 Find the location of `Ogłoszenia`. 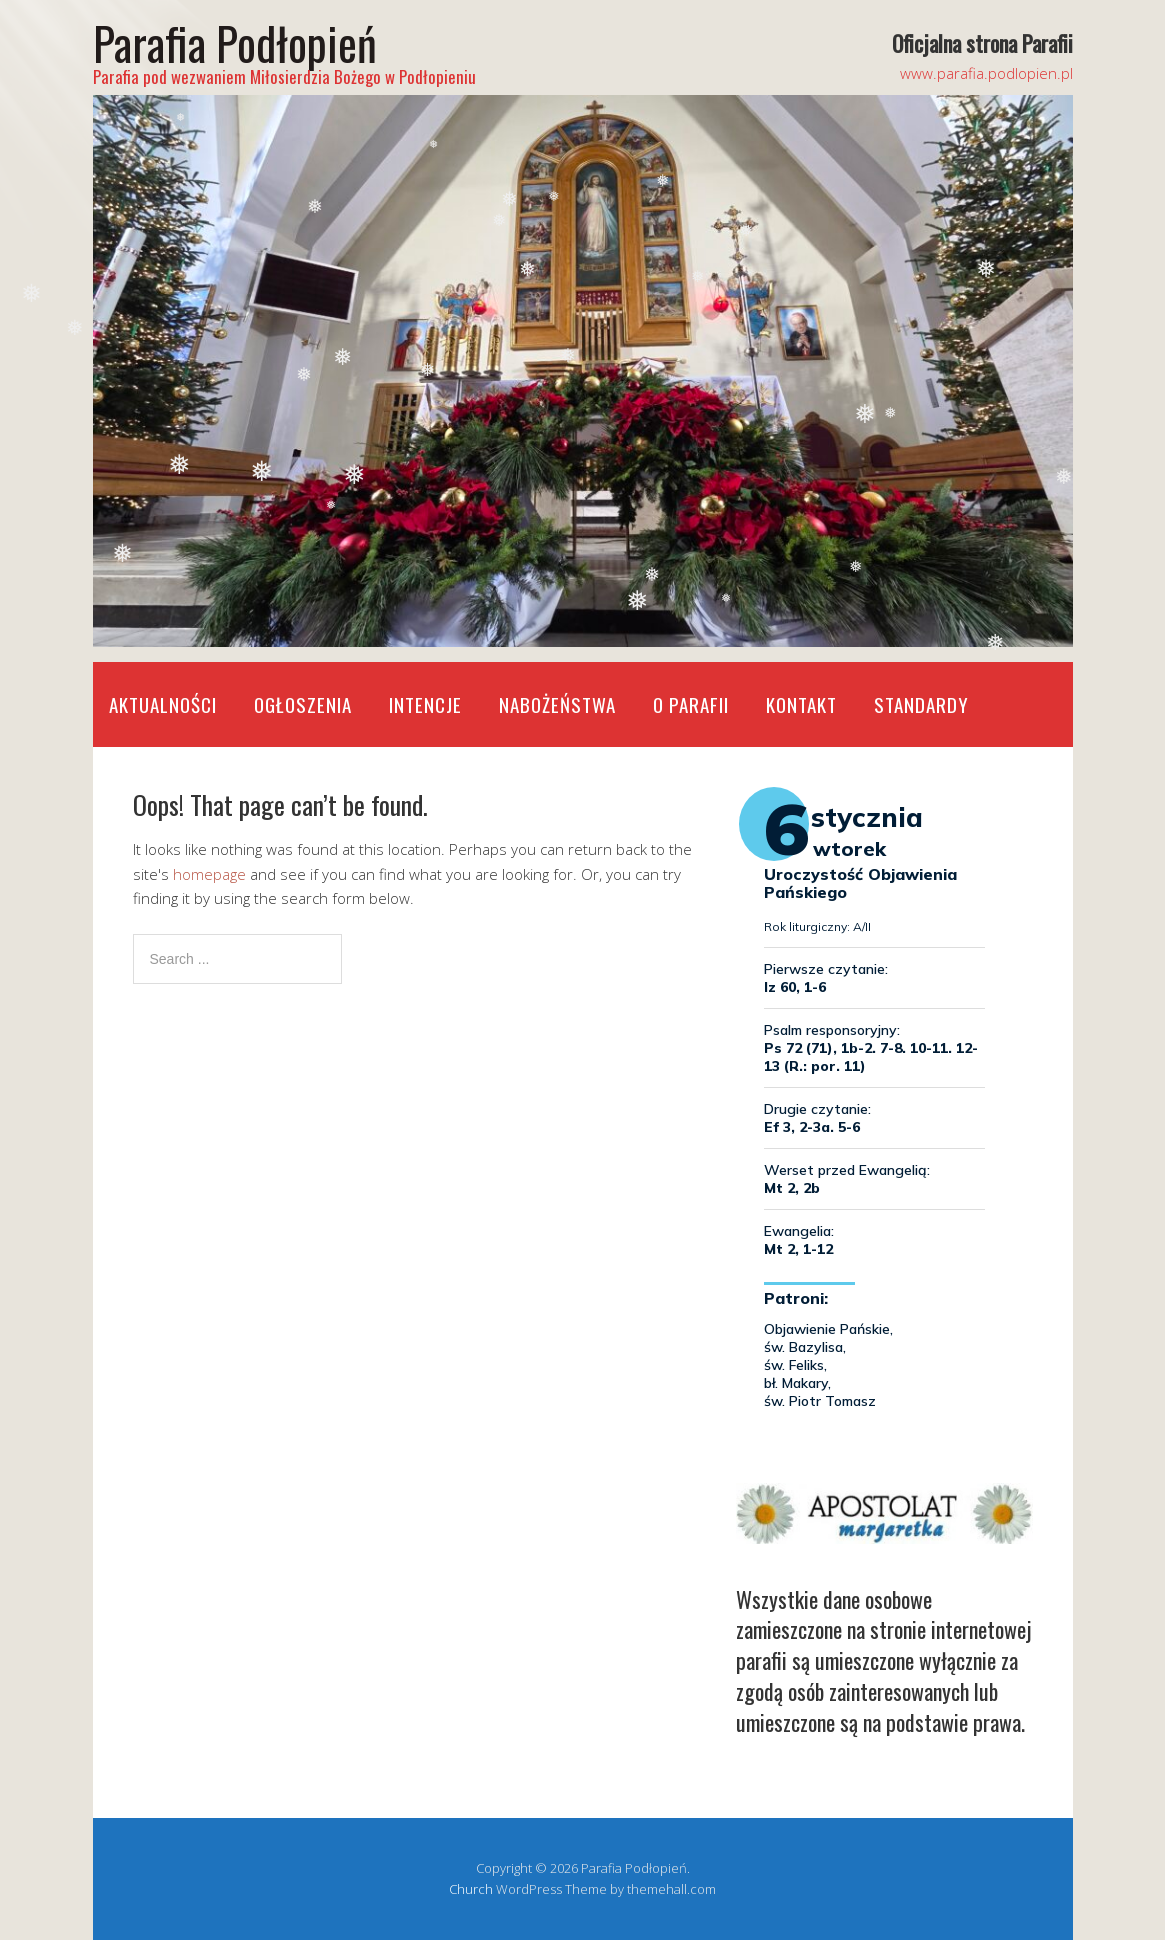

Ogłoszenia is located at coordinates (303, 704).